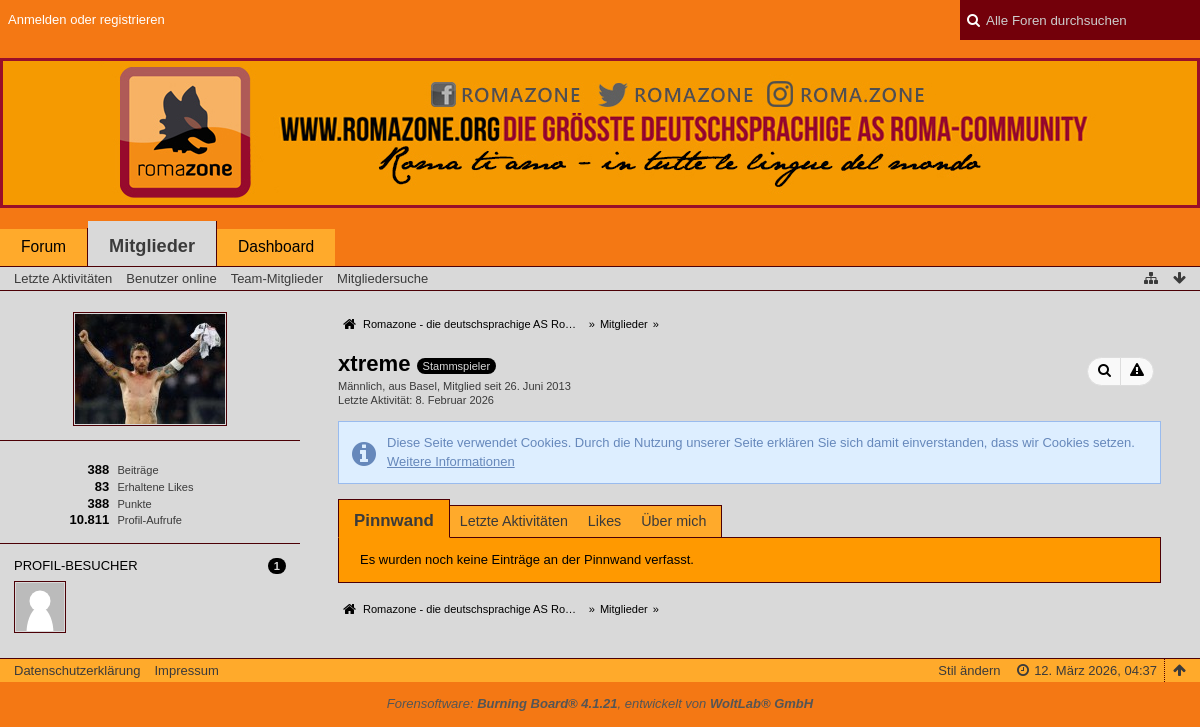  Describe the element at coordinates (600, 703) in the screenshot. I see `Forensoftware: , entwickelt von` at that location.